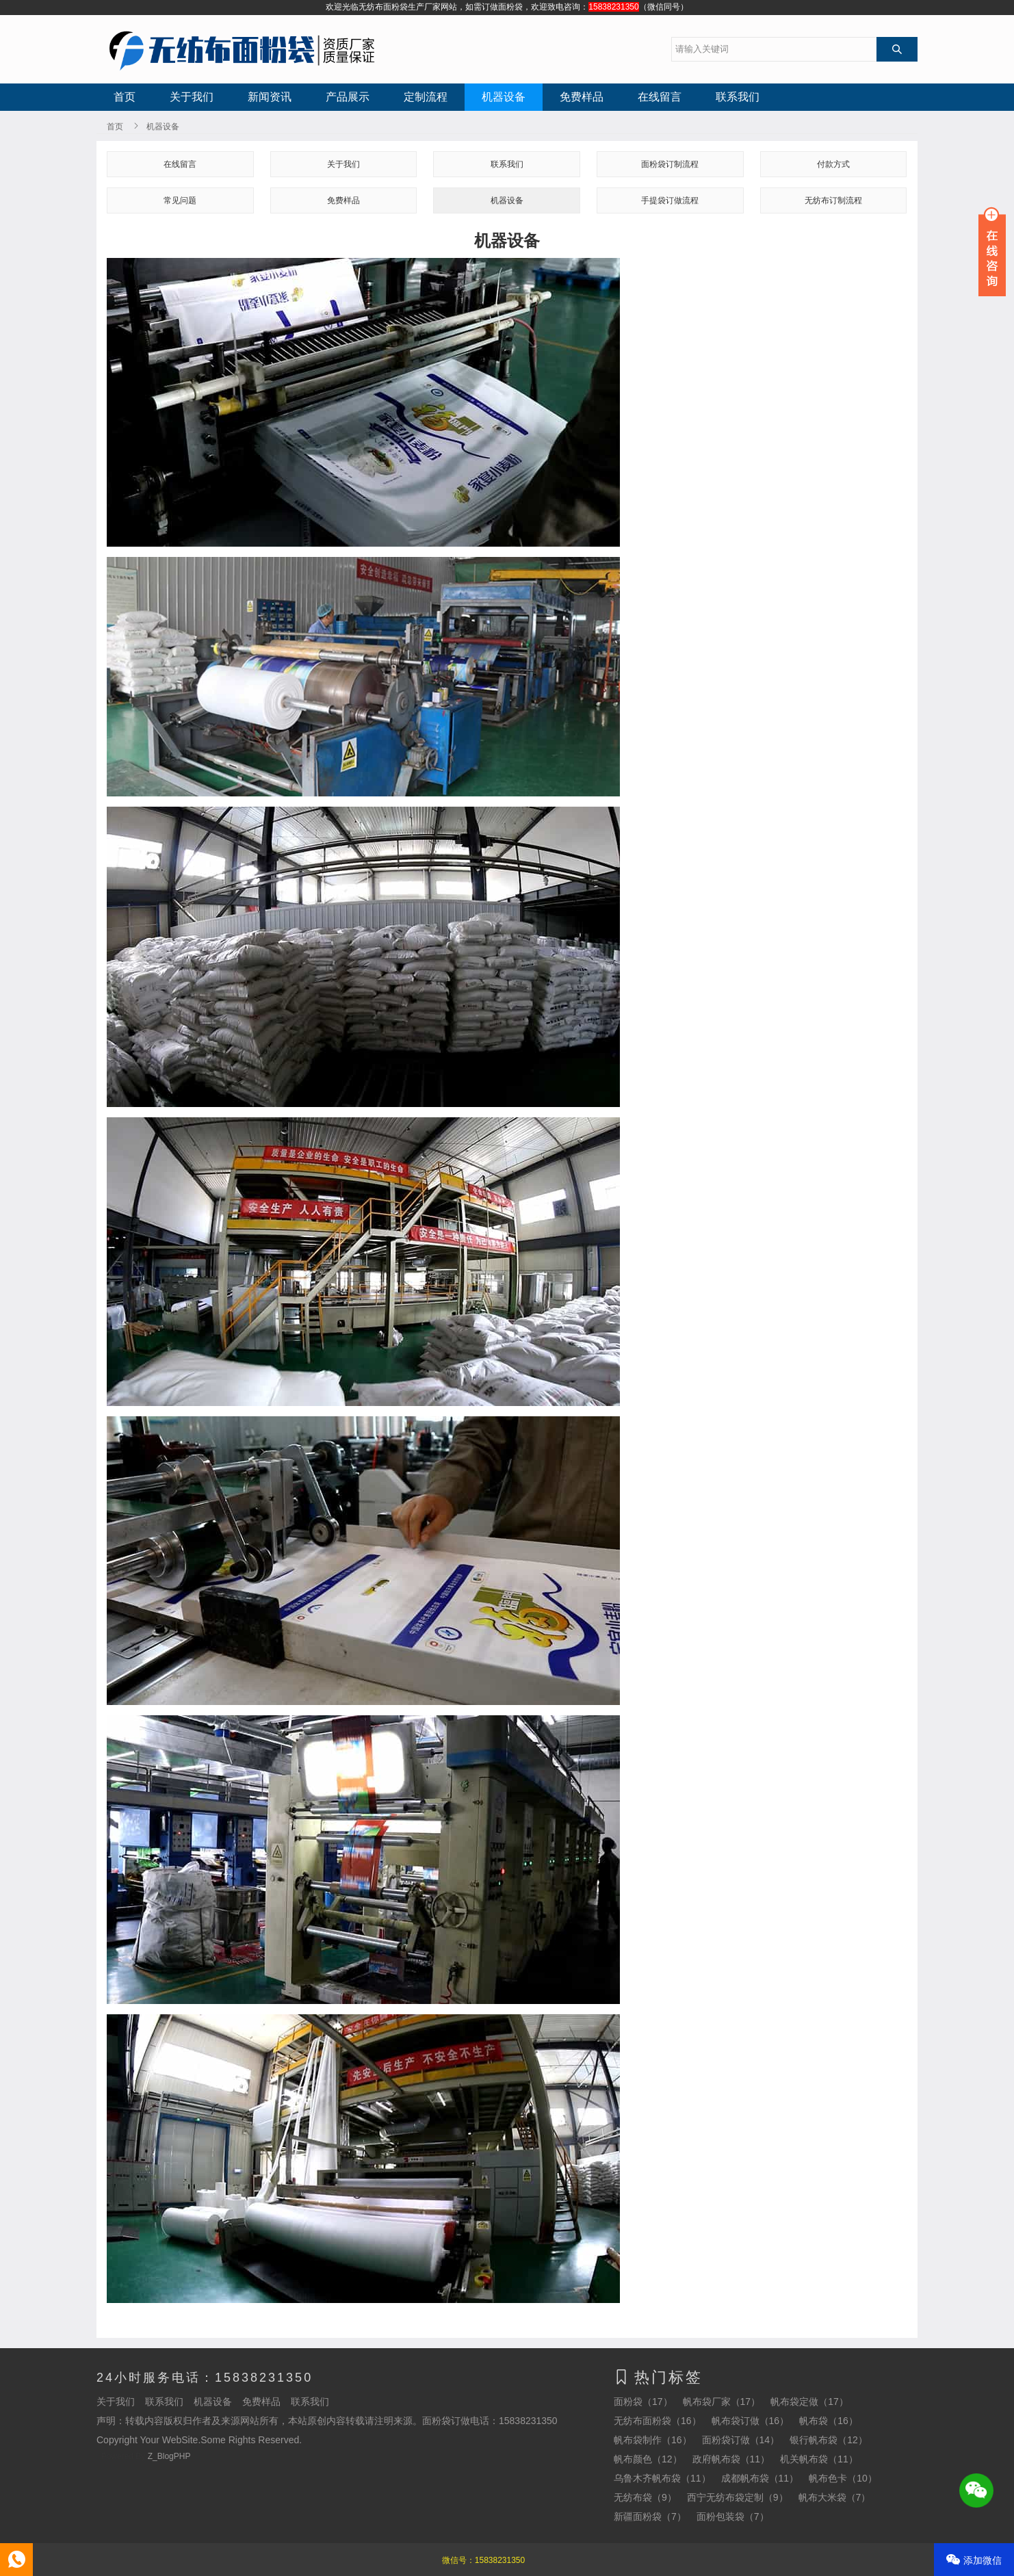 The width and height of the screenshot is (1014, 2576). I want to click on 机关帆布袋（11）, so click(819, 2459).